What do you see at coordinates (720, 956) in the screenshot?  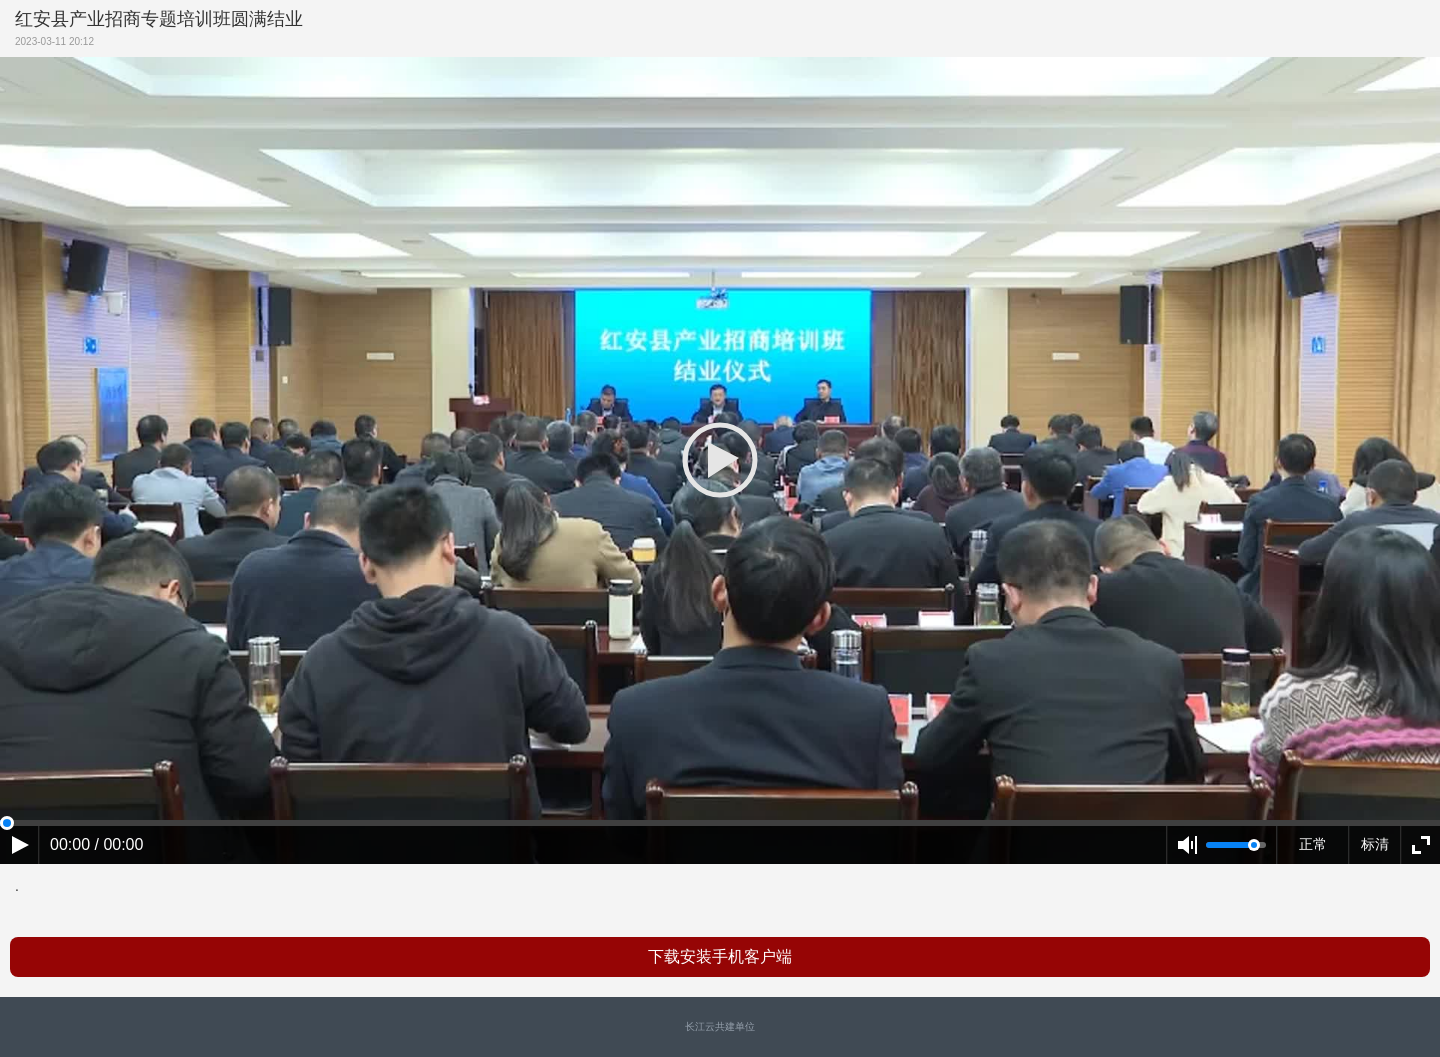 I see `下载安装手机客户端` at bounding box center [720, 956].